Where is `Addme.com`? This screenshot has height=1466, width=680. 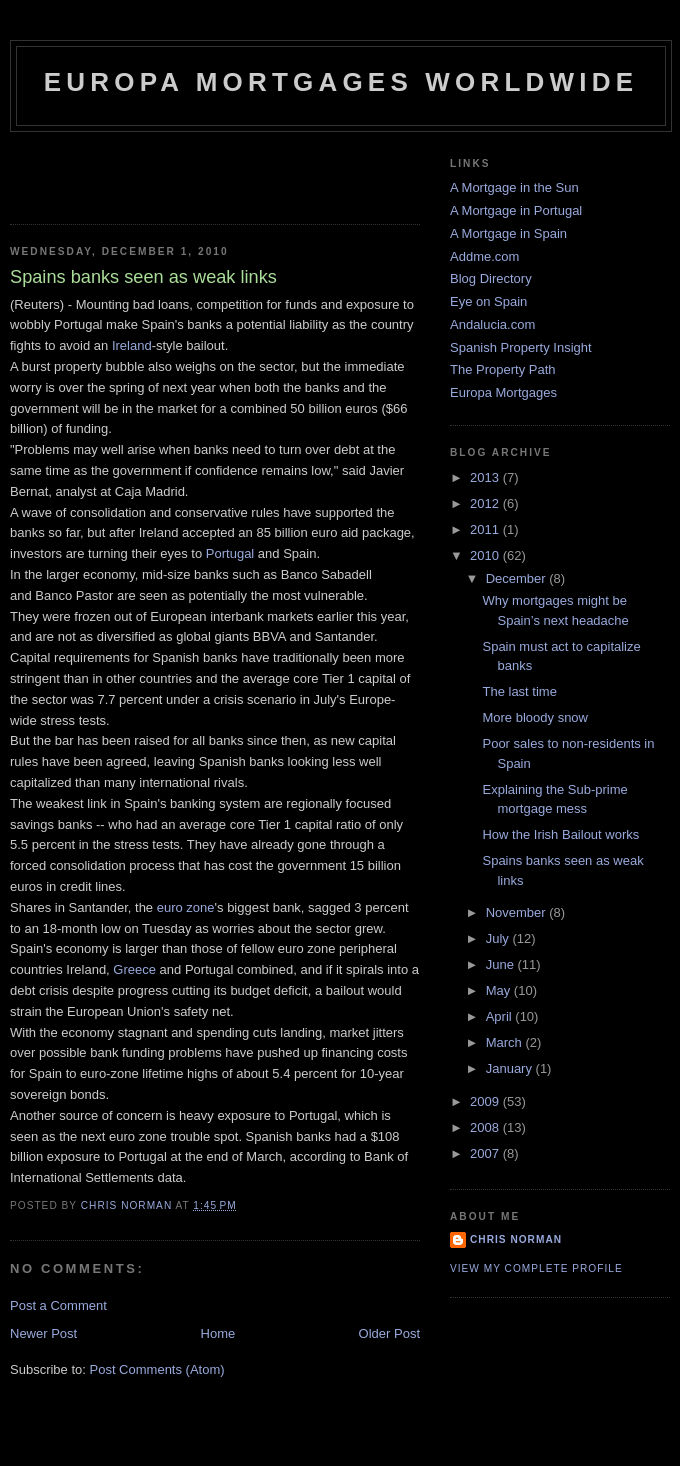
Addme.com is located at coordinates (484, 256).